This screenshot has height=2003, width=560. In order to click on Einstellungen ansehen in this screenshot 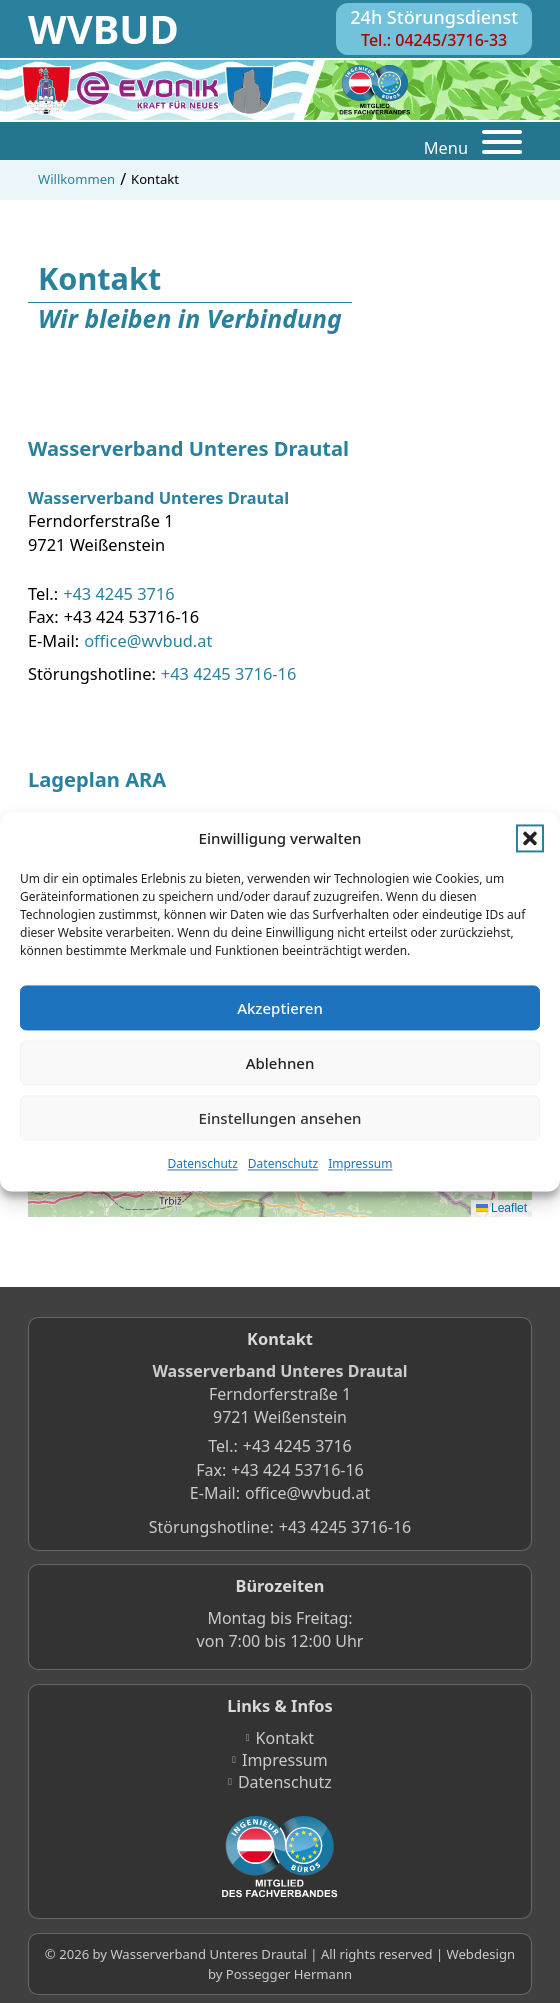, I will do `click(280, 1118)`.